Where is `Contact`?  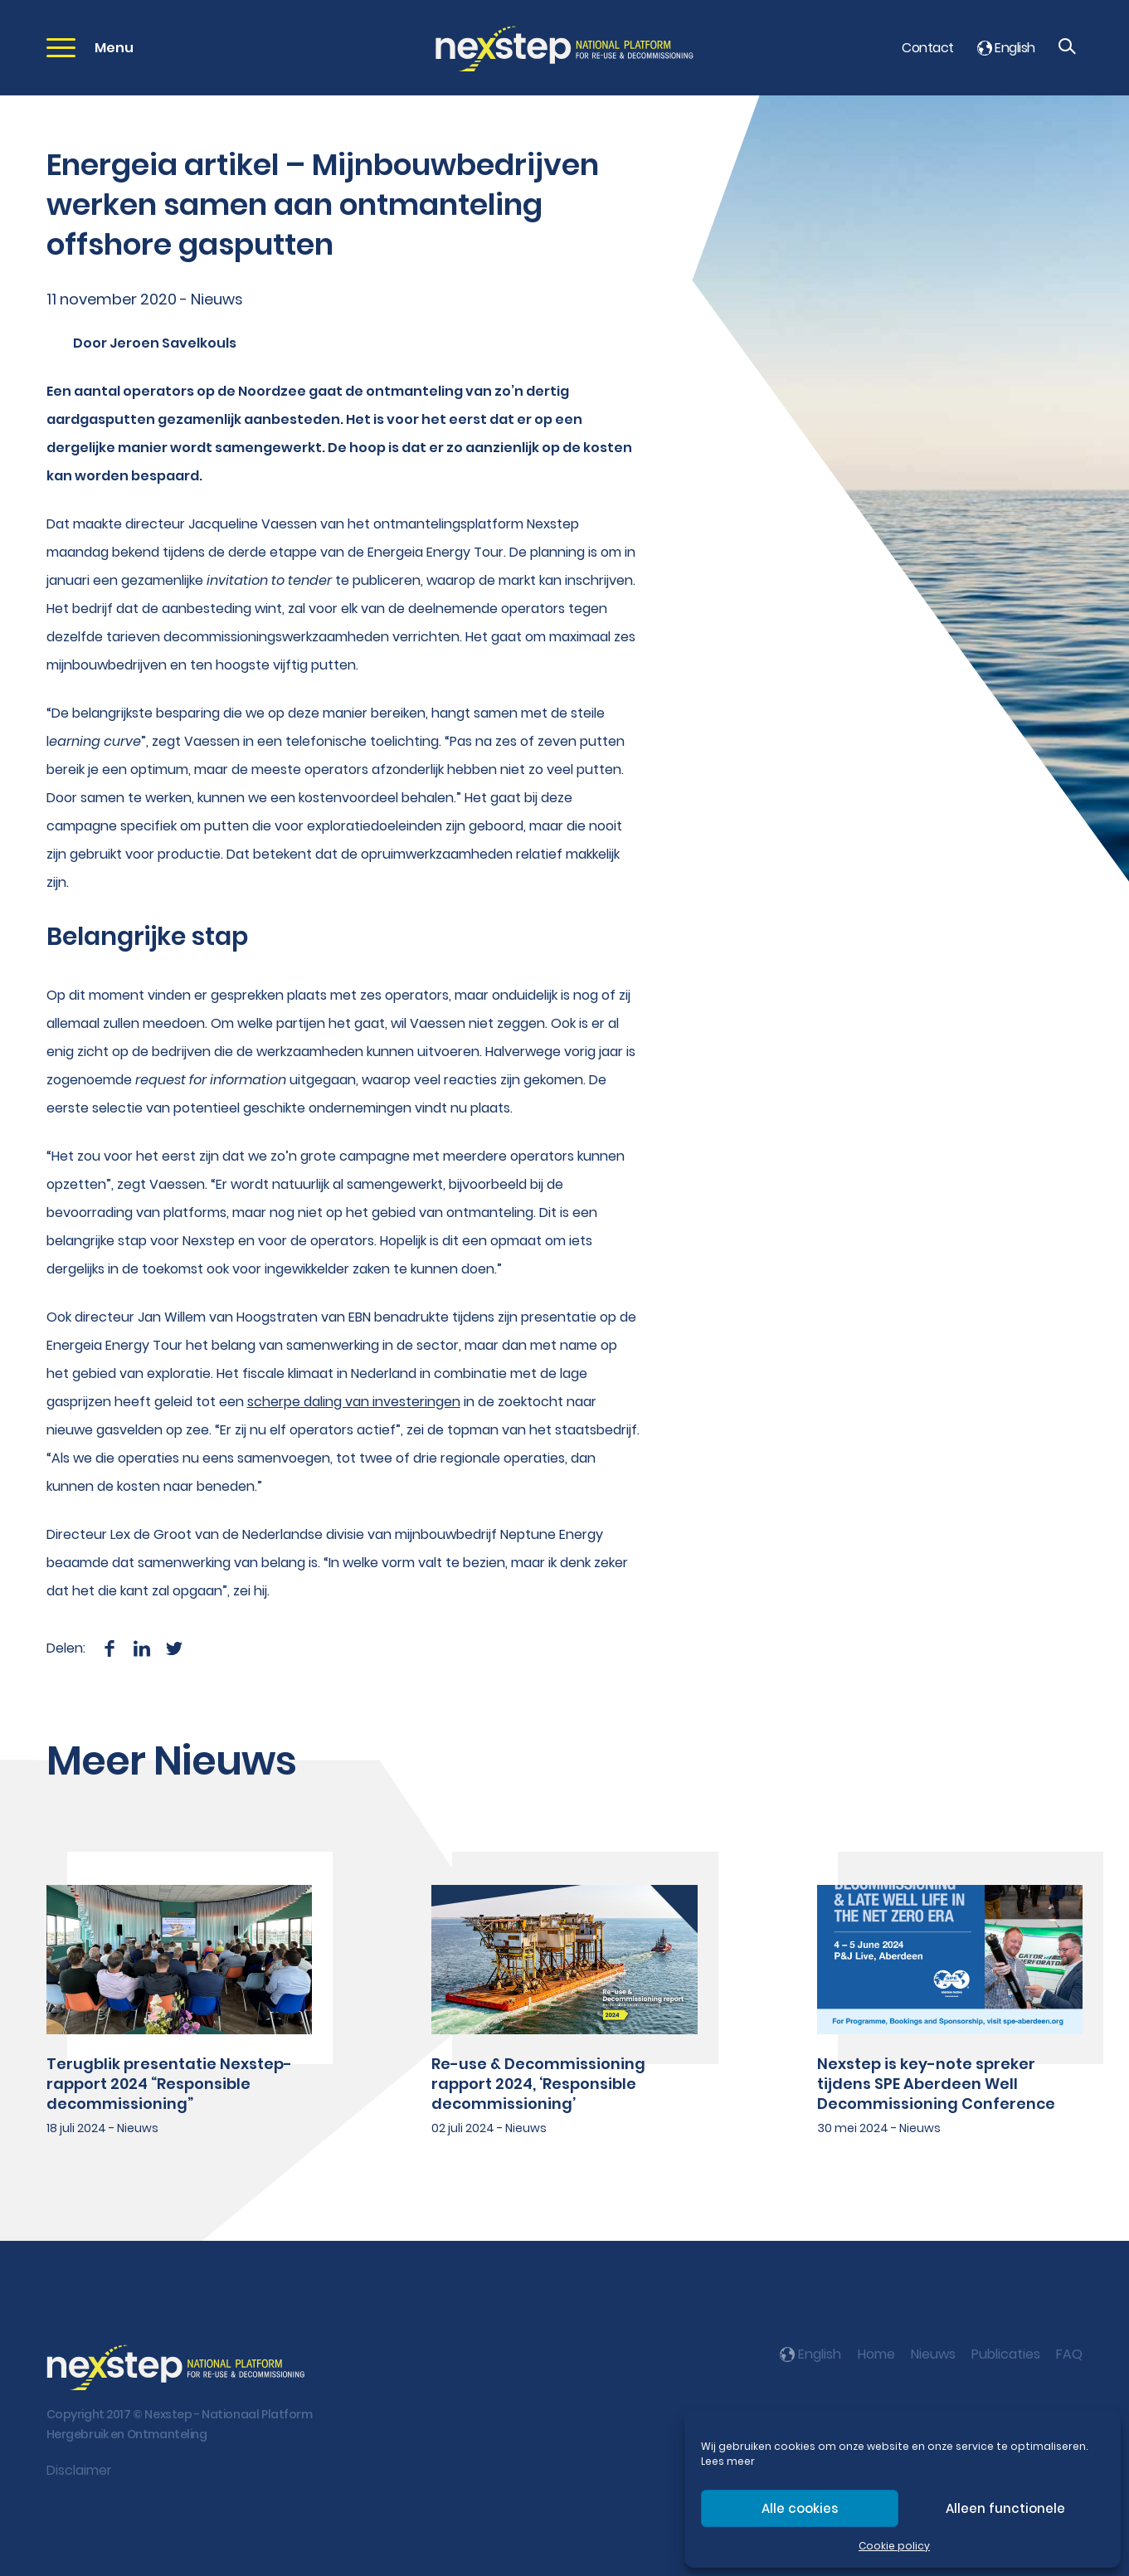
Contact is located at coordinates (927, 47).